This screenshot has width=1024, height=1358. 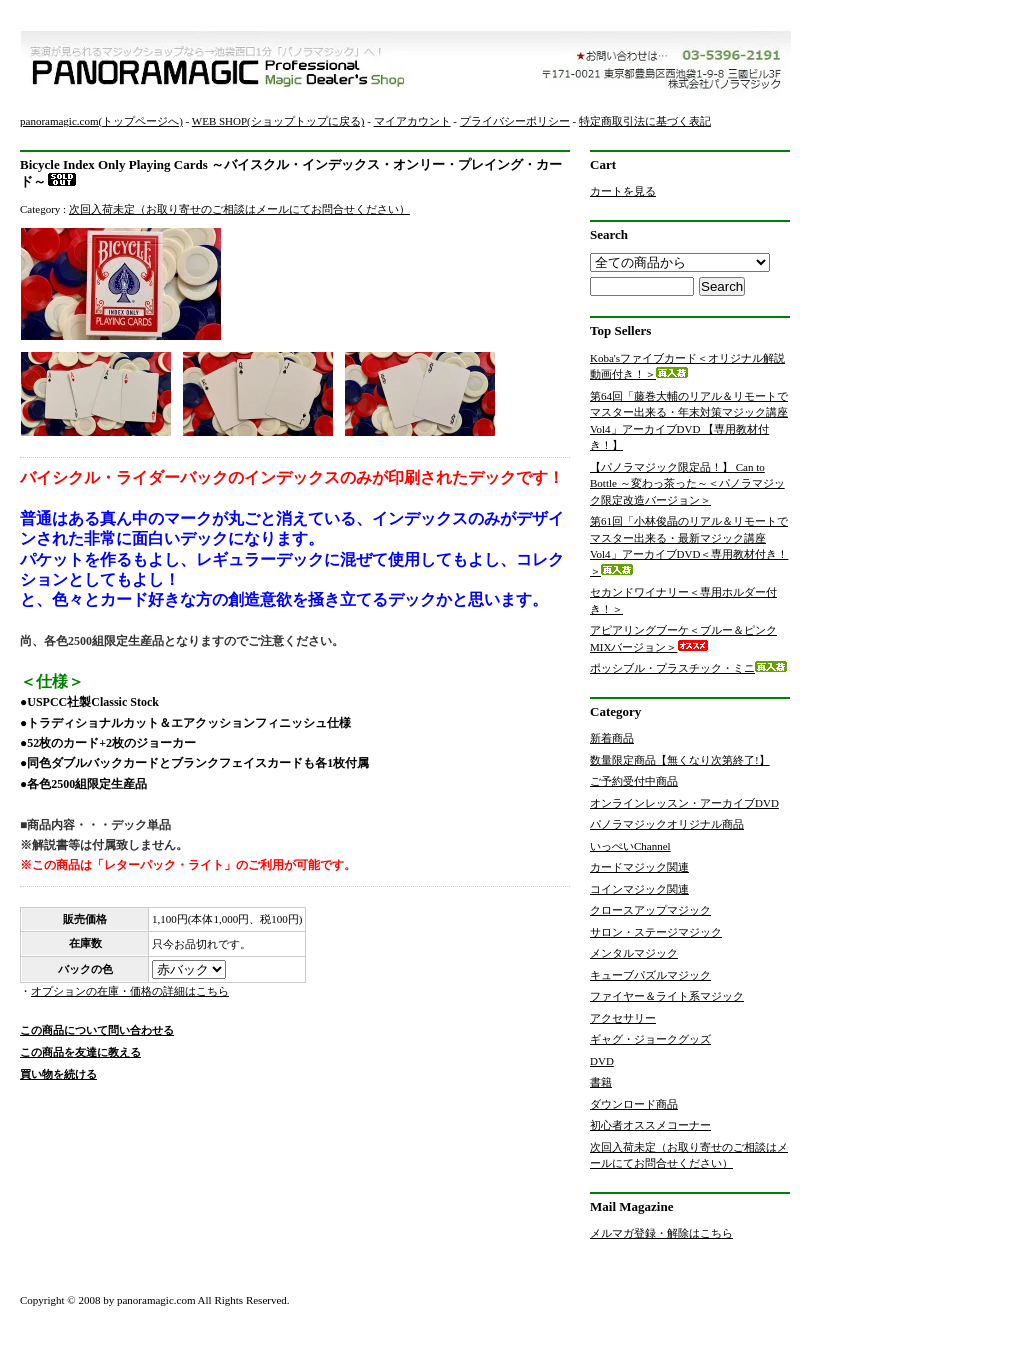 What do you see at coordinates (634, 1104) in the screenshot?
I see `ダウンロード商品` at bounding box center [634, 1104].